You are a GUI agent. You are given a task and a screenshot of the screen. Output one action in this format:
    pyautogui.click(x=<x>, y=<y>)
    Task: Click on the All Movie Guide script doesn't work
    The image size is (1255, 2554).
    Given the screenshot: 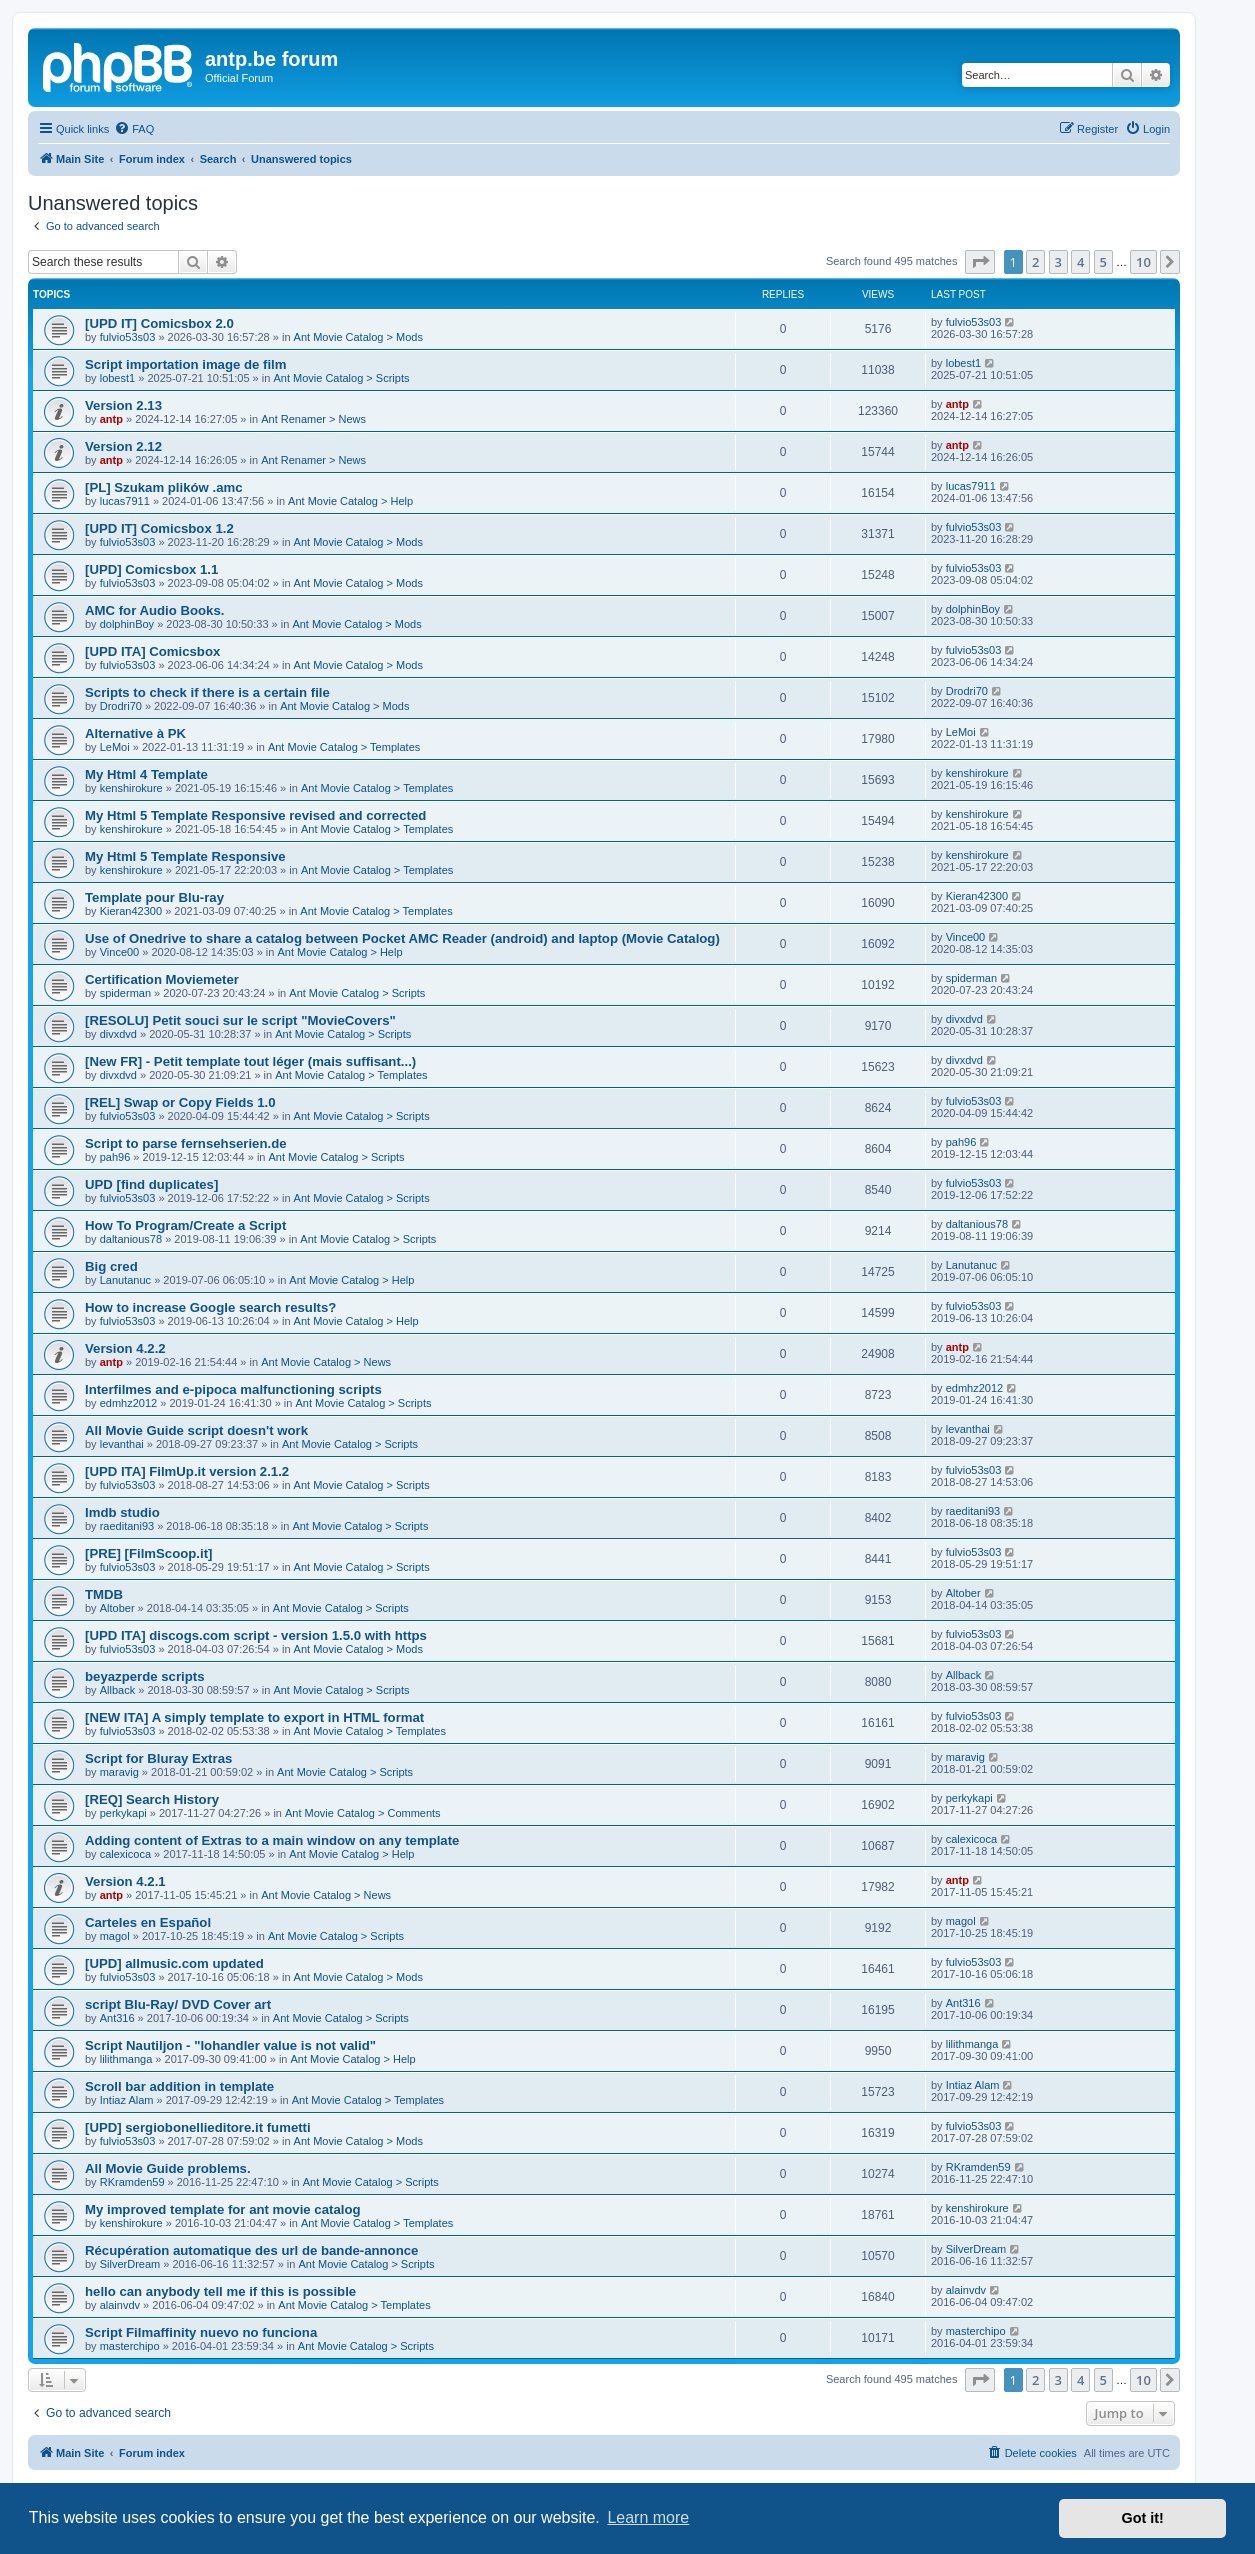 What is the action you would take?
    pyautogui.click(x=196, y=1430)
    